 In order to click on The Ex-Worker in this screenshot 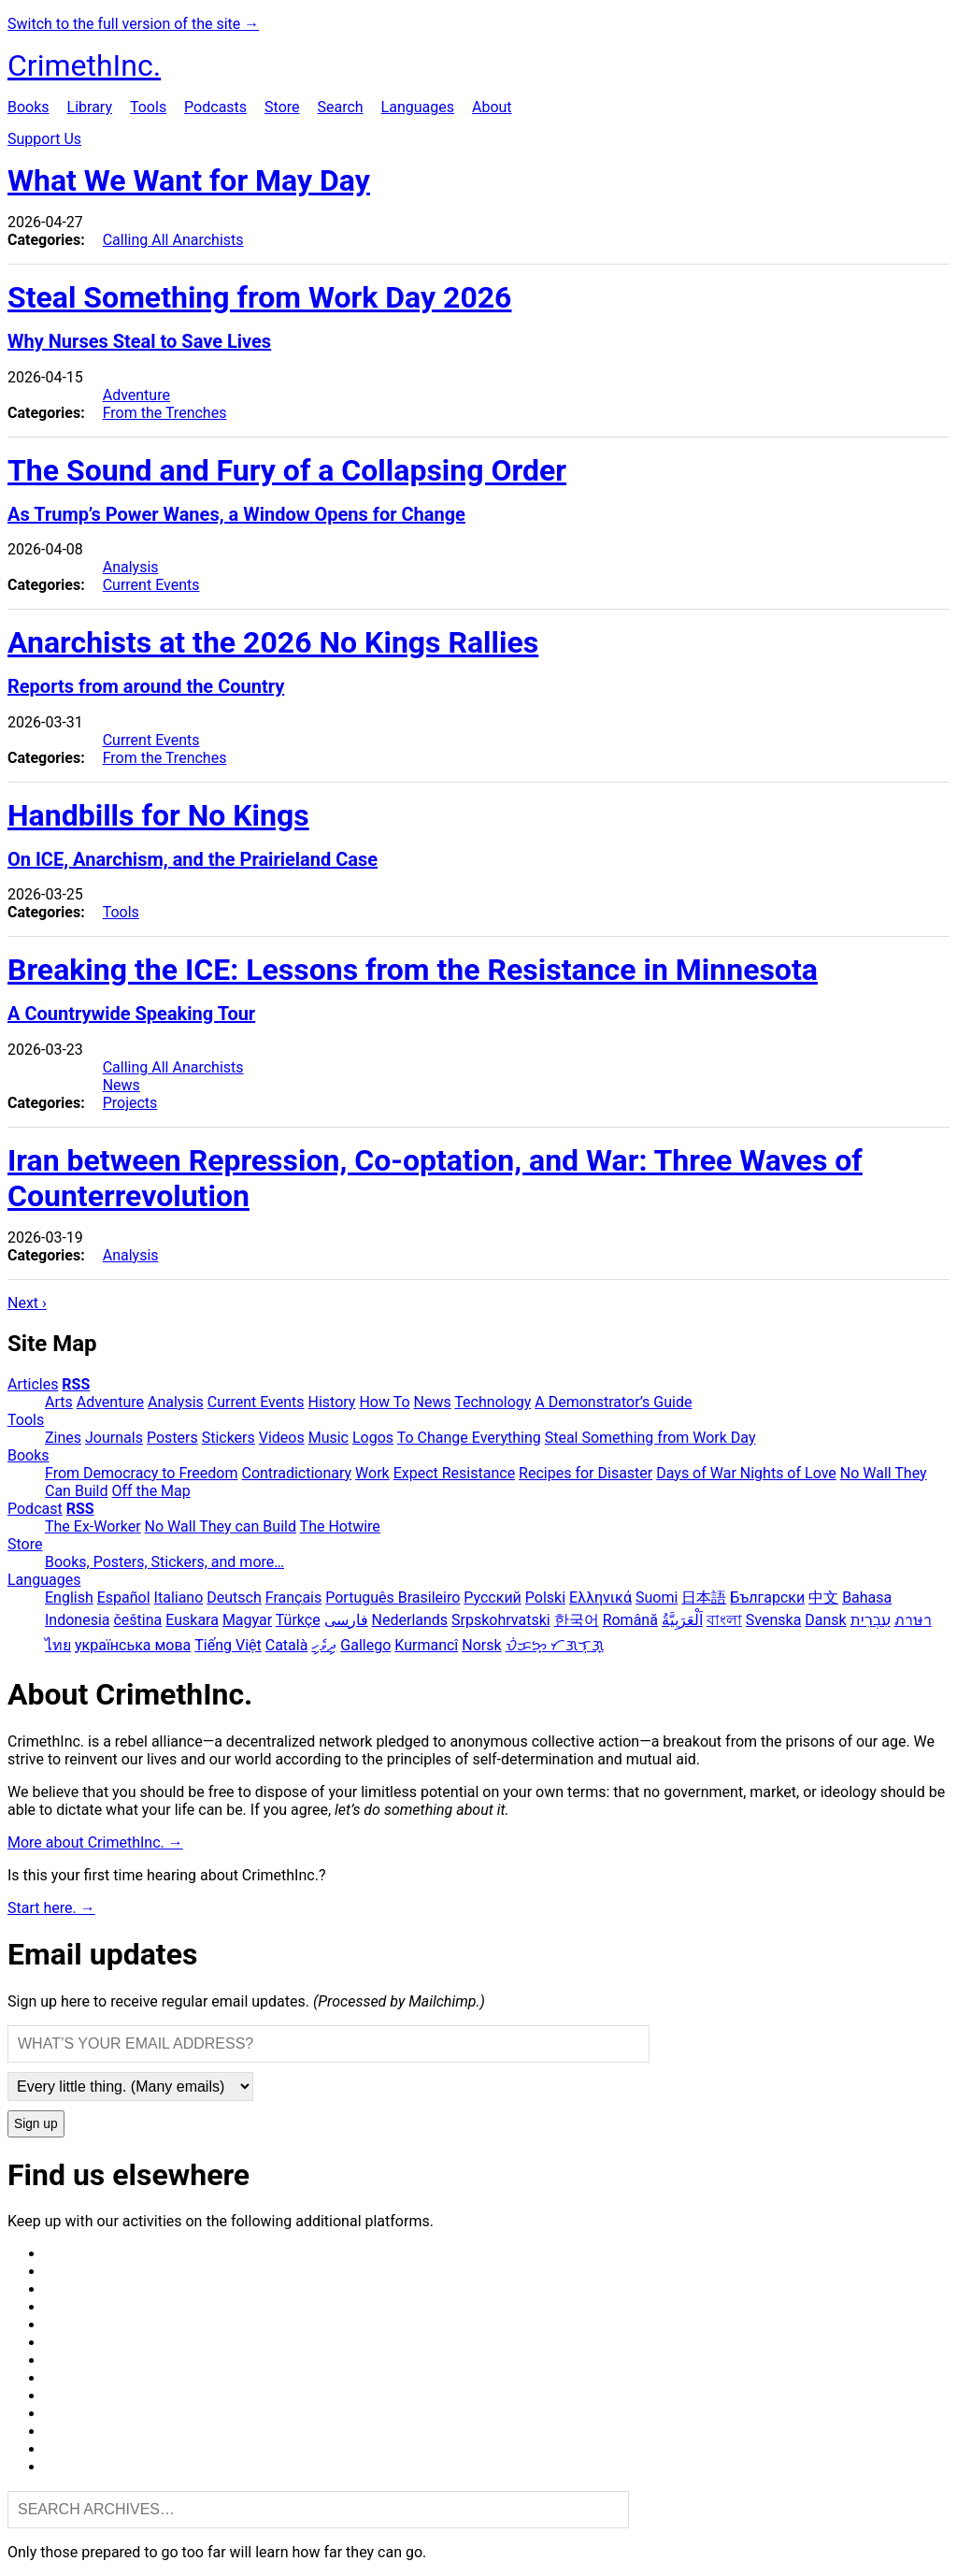, I will do `click(93, 1526)`.